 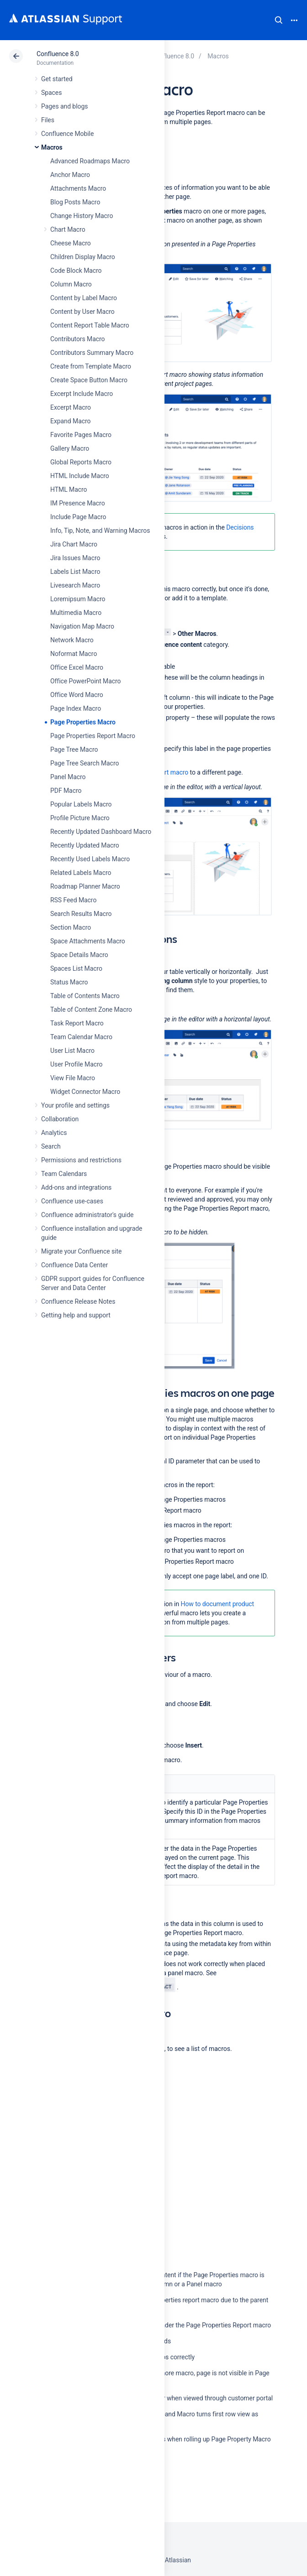 I want to click on Panel Macro, so click(x=67, y=777).